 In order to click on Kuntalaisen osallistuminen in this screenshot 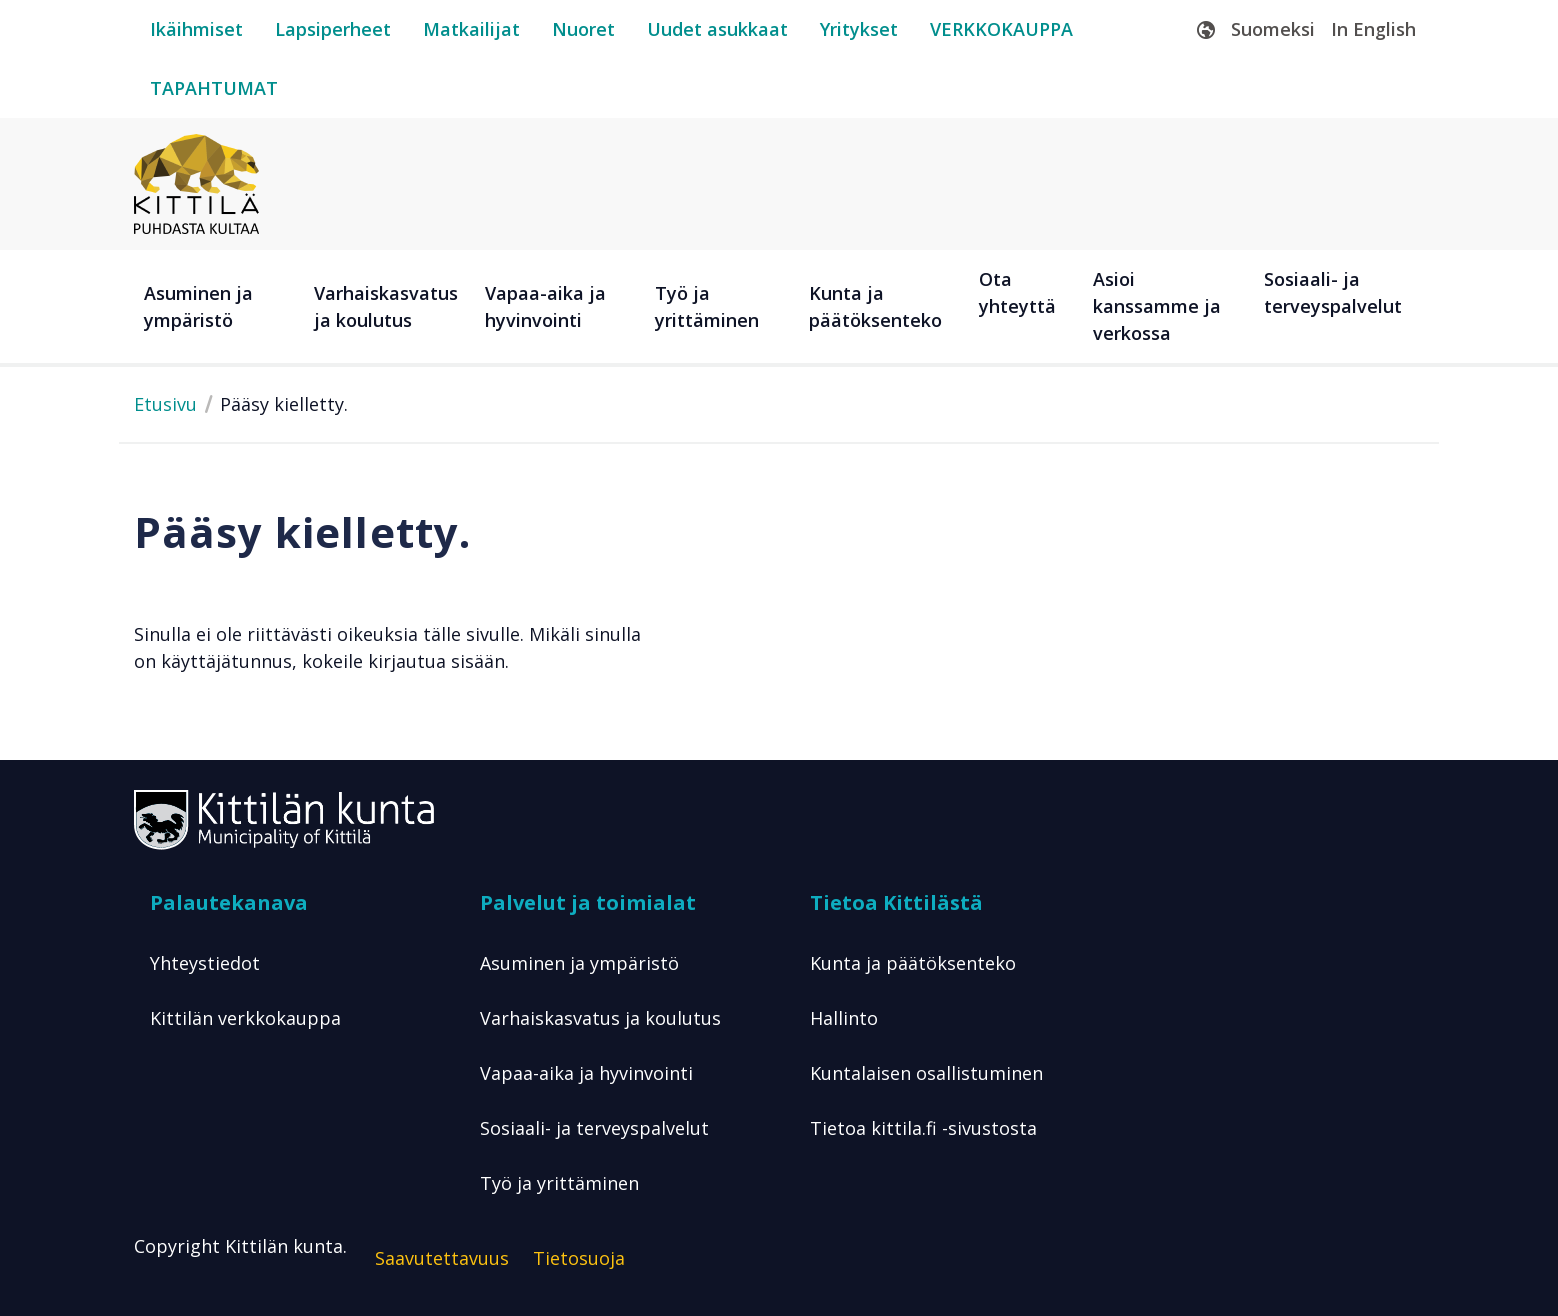, I will do `click(926, 1073)`.